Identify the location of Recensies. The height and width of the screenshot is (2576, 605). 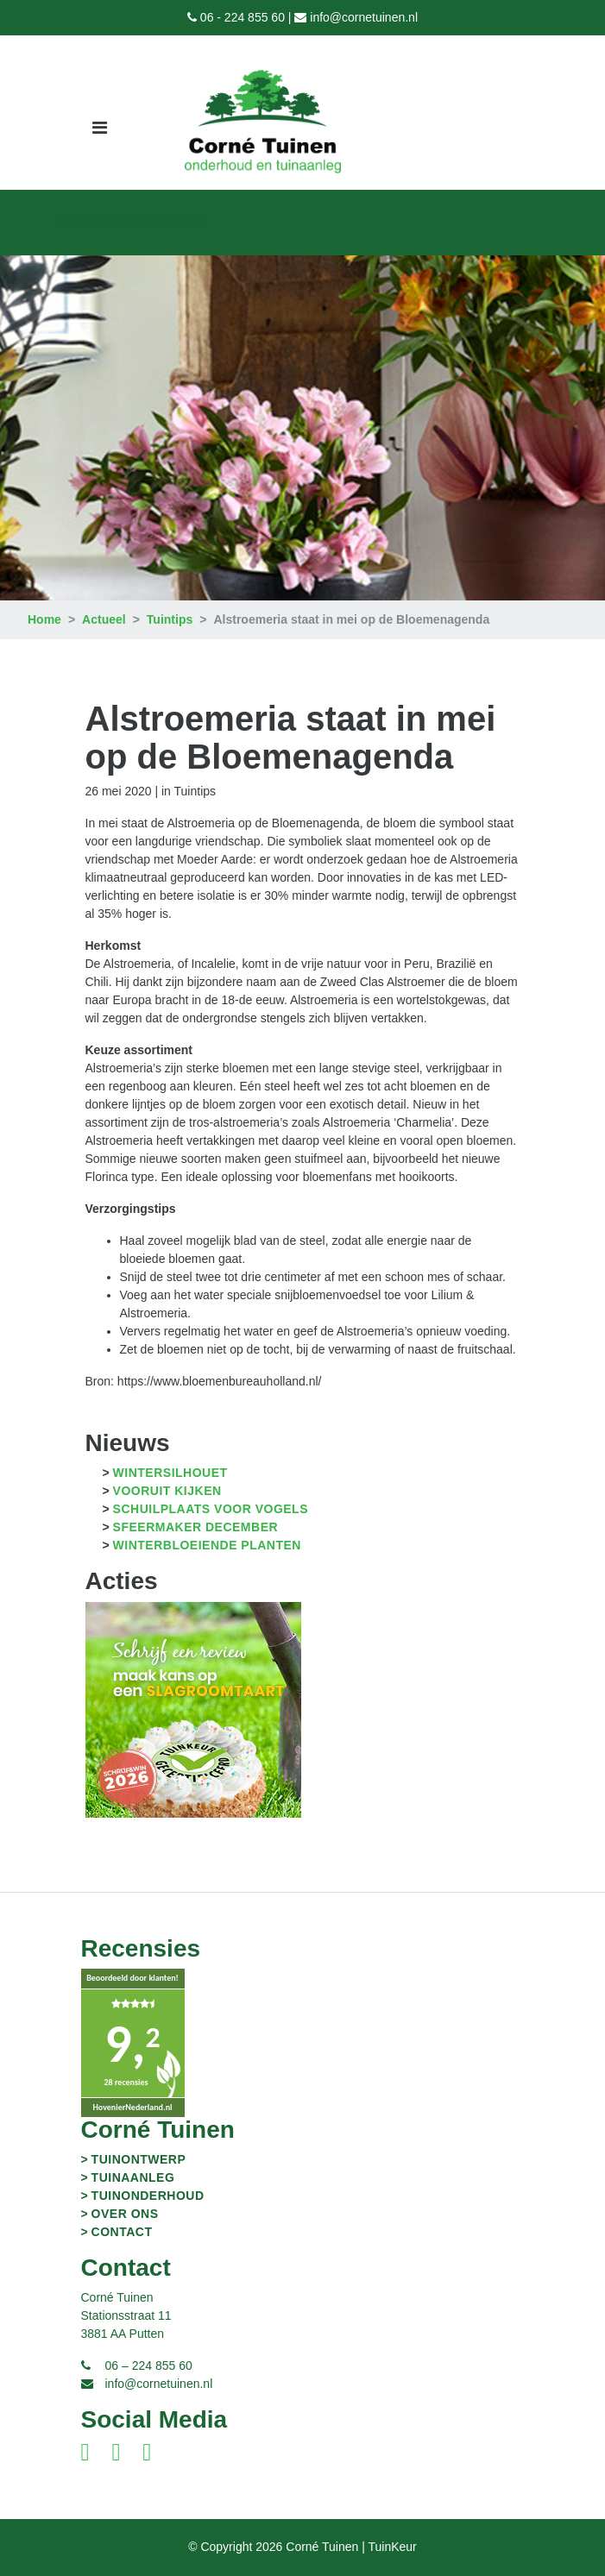
(179, 220).